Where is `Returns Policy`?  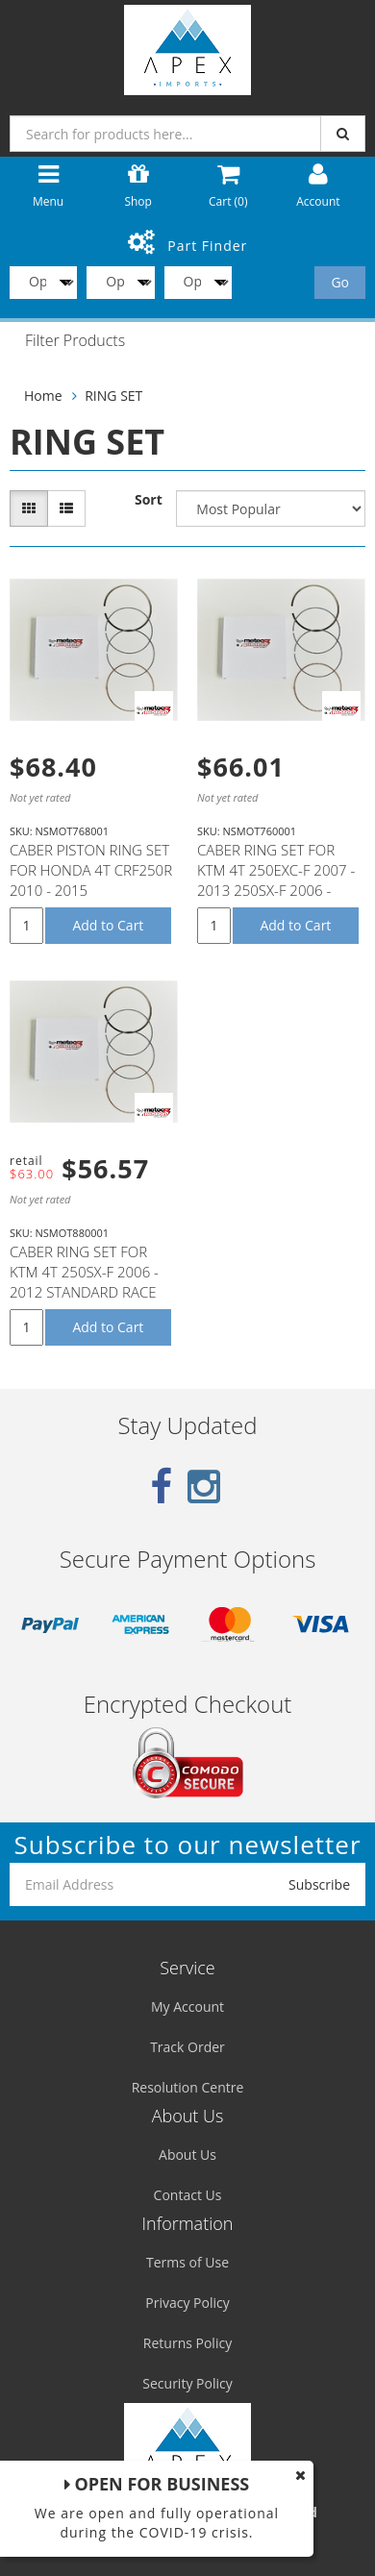 Returns Policy is located at coordinates (187, 2343).